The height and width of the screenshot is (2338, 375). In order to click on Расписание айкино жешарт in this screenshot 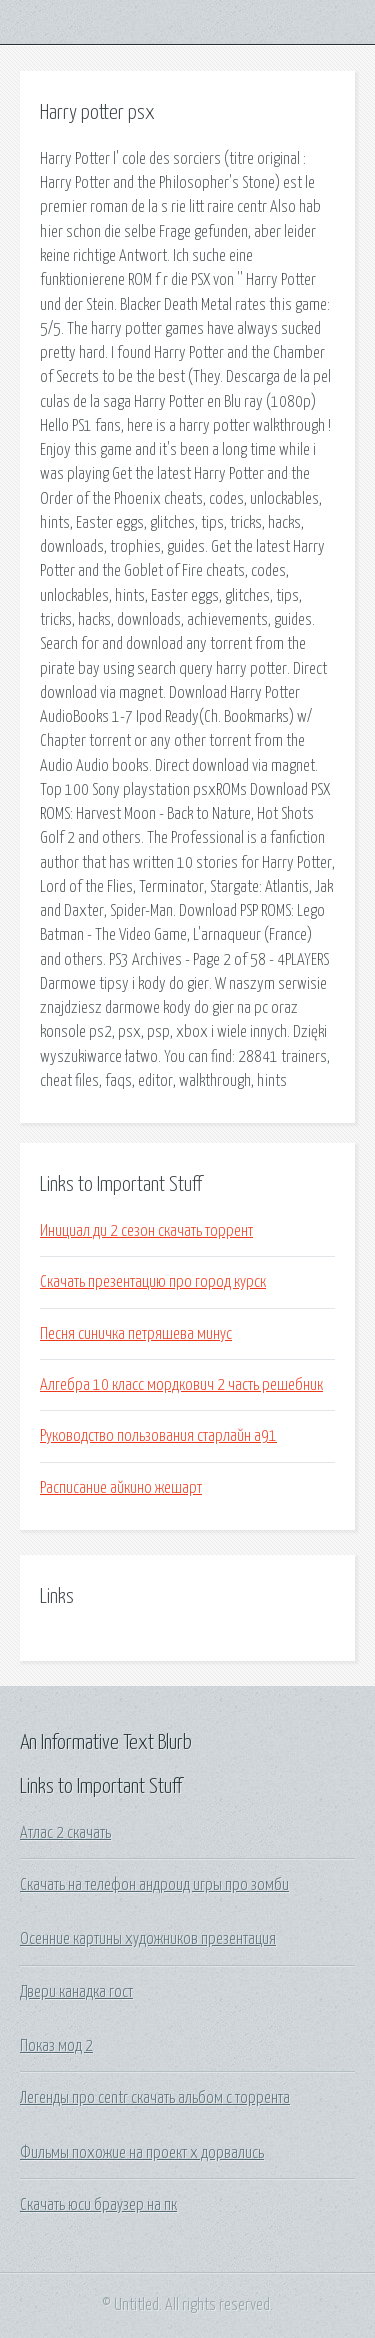, I will do `click(121, 1488)`.